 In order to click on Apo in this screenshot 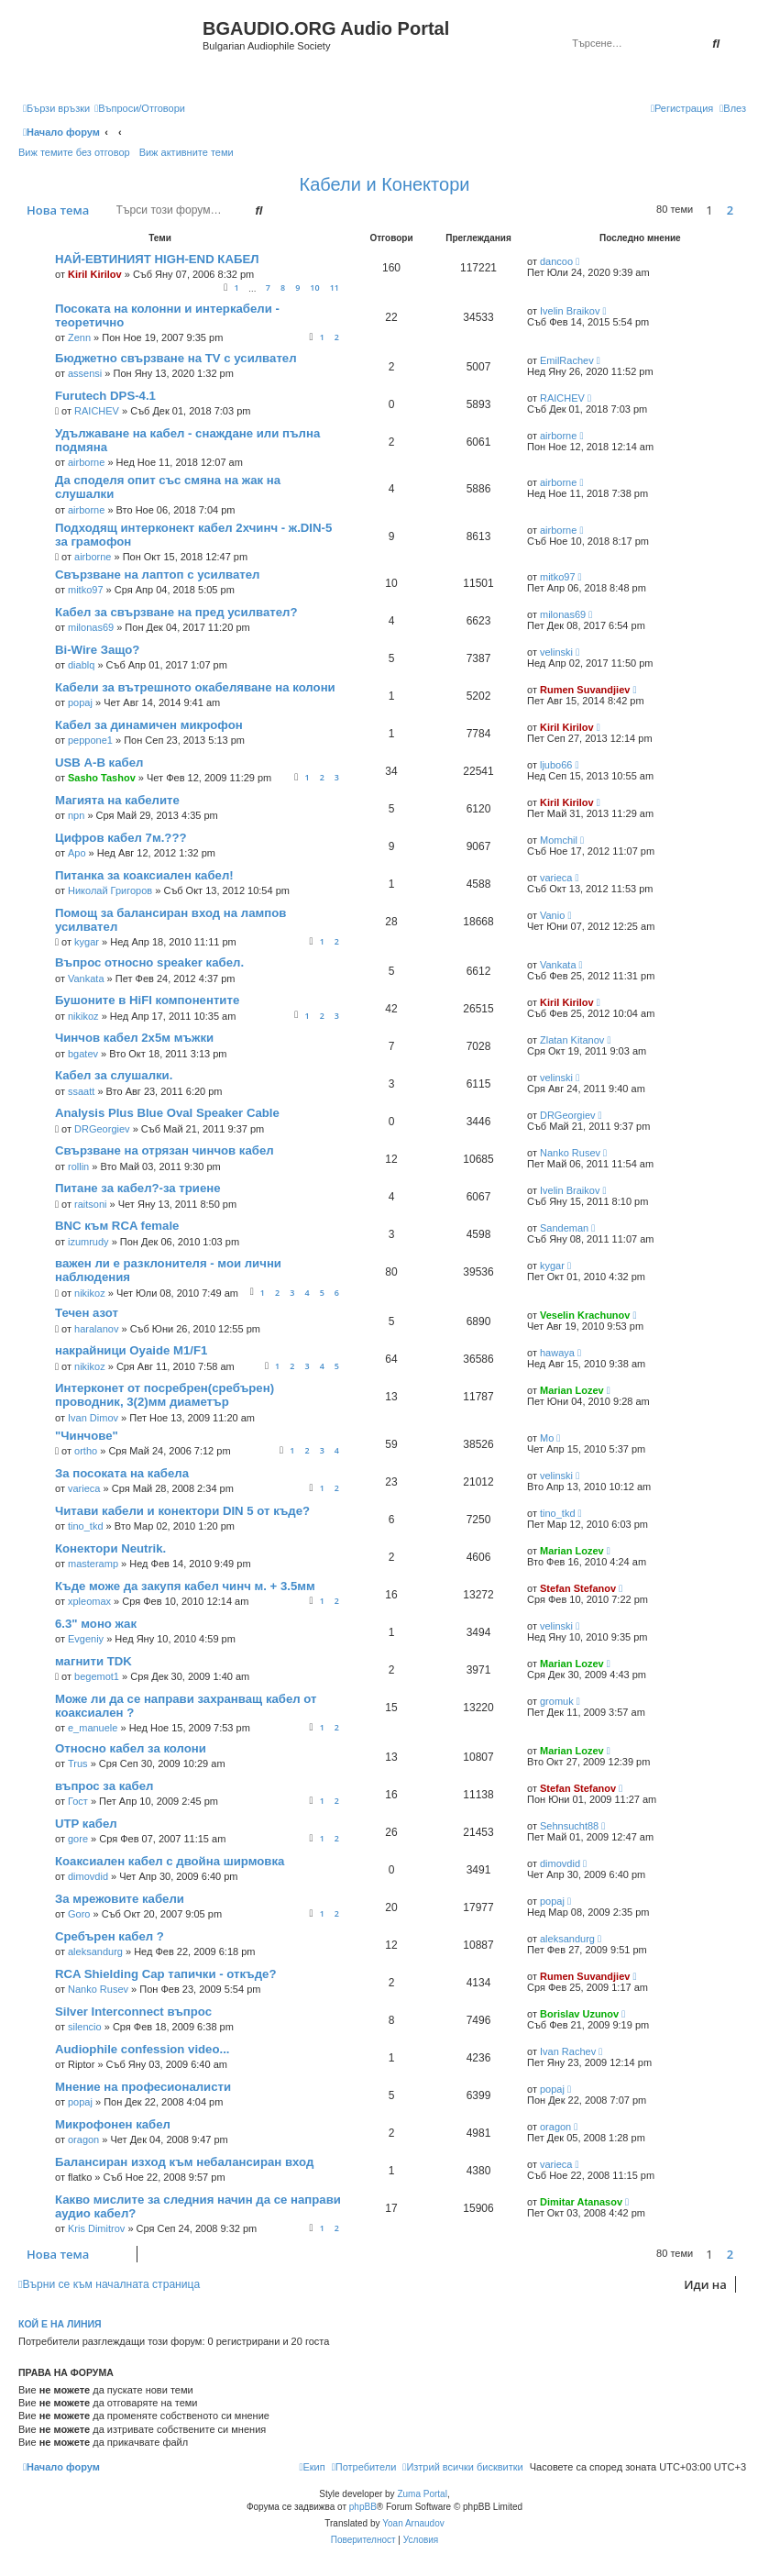, I will do `click(77, 852)`.